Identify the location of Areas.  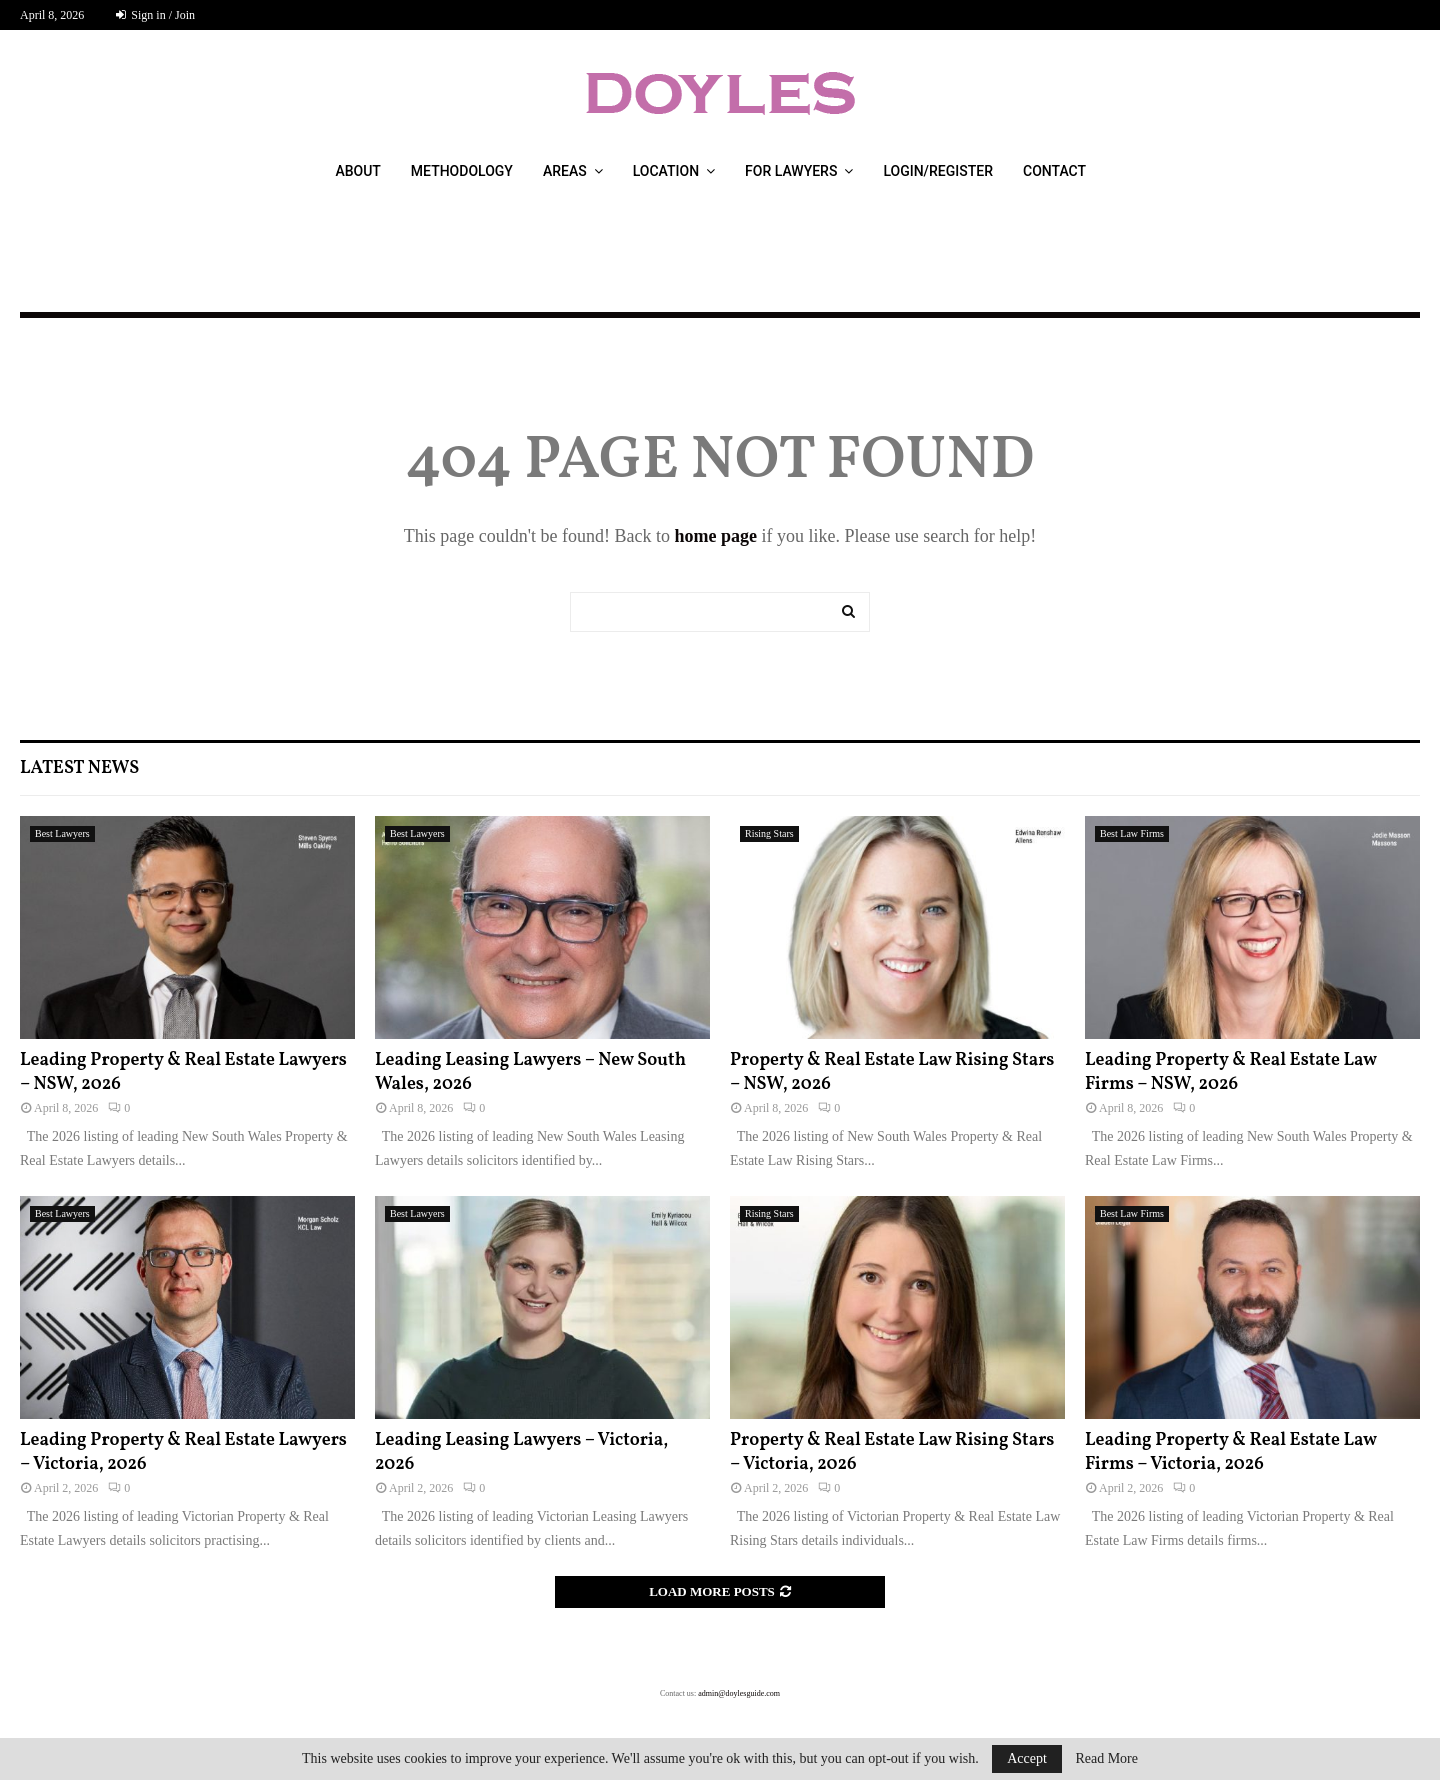
(565, 171).